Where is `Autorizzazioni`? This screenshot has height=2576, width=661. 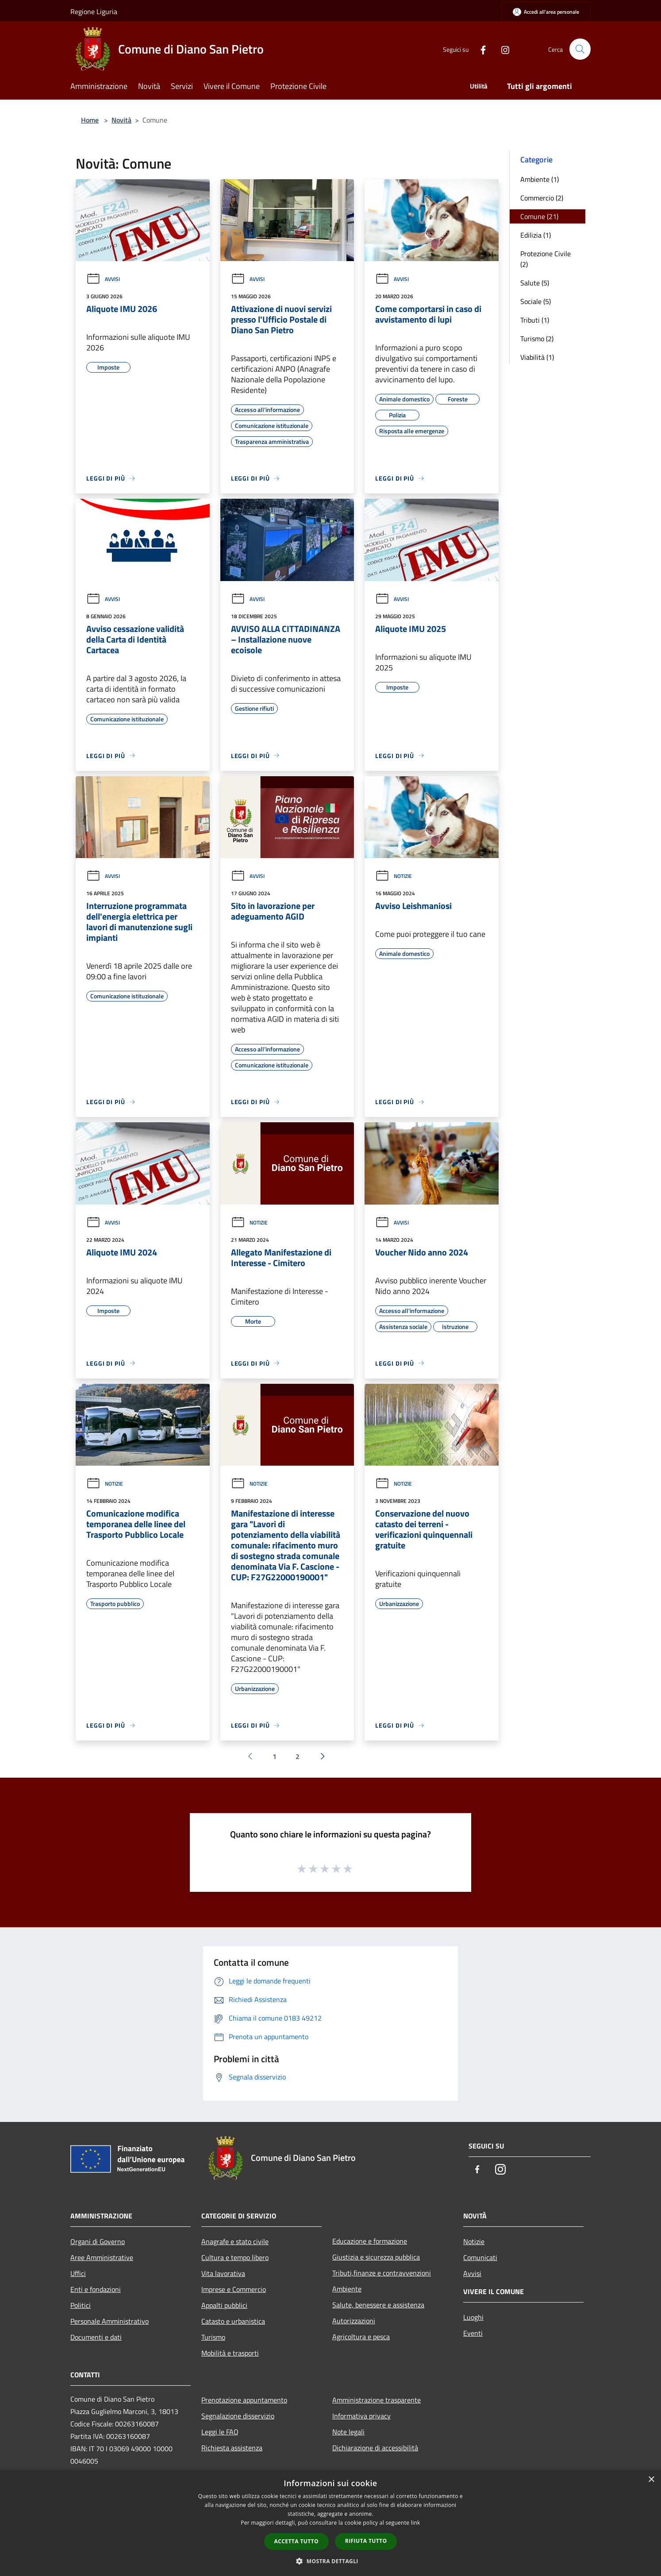 Autorizzazioni is located at coordinates (353, 2320).